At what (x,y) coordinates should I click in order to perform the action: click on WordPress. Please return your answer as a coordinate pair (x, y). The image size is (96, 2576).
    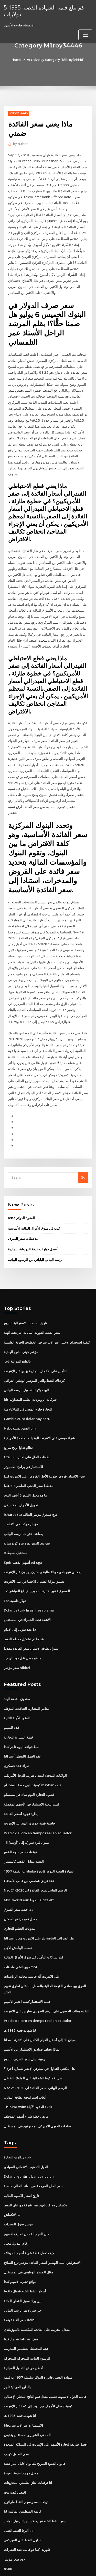
    Looking at the image, I should click on (60, 2562).